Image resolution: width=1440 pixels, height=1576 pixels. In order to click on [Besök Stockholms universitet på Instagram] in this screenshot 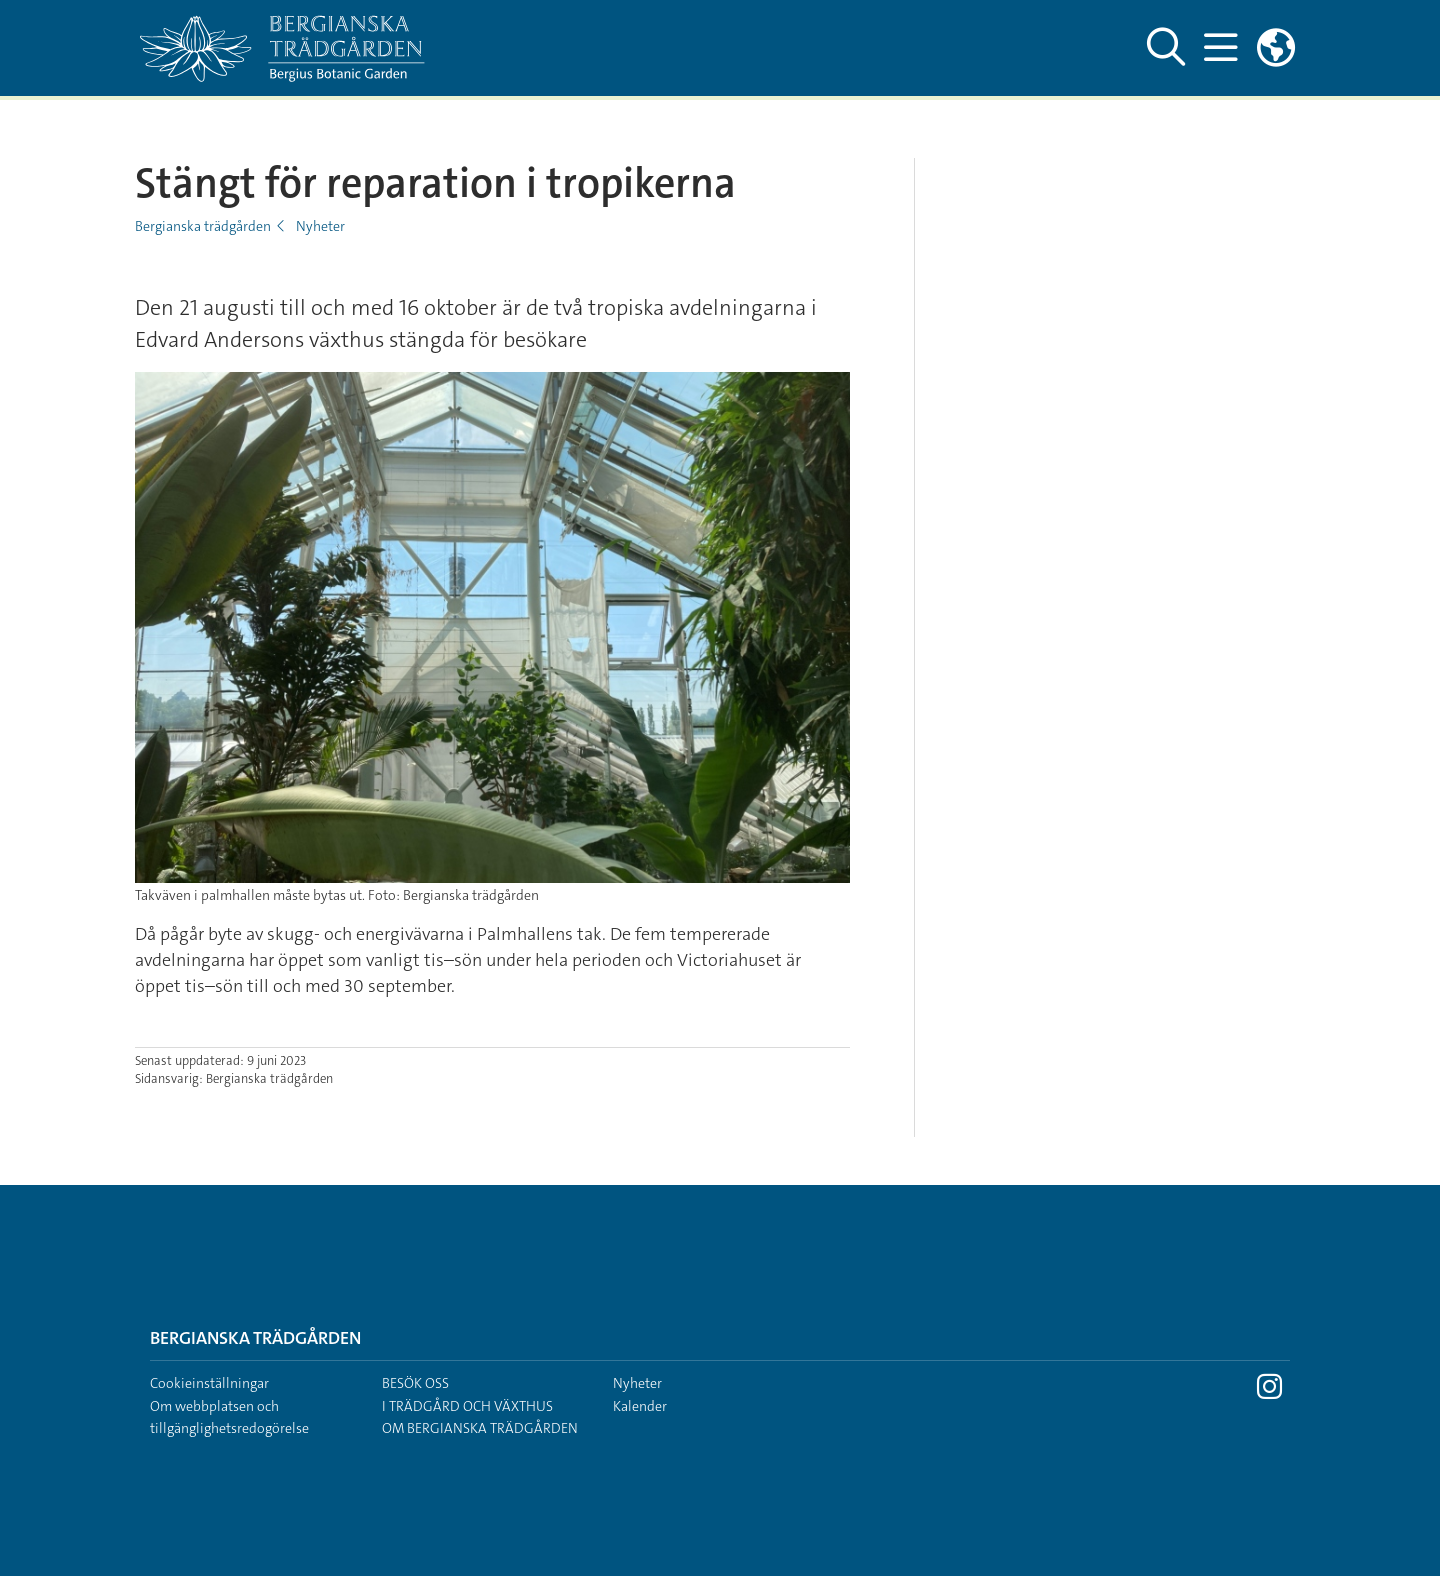, I will do `click(1269, 1392)`.